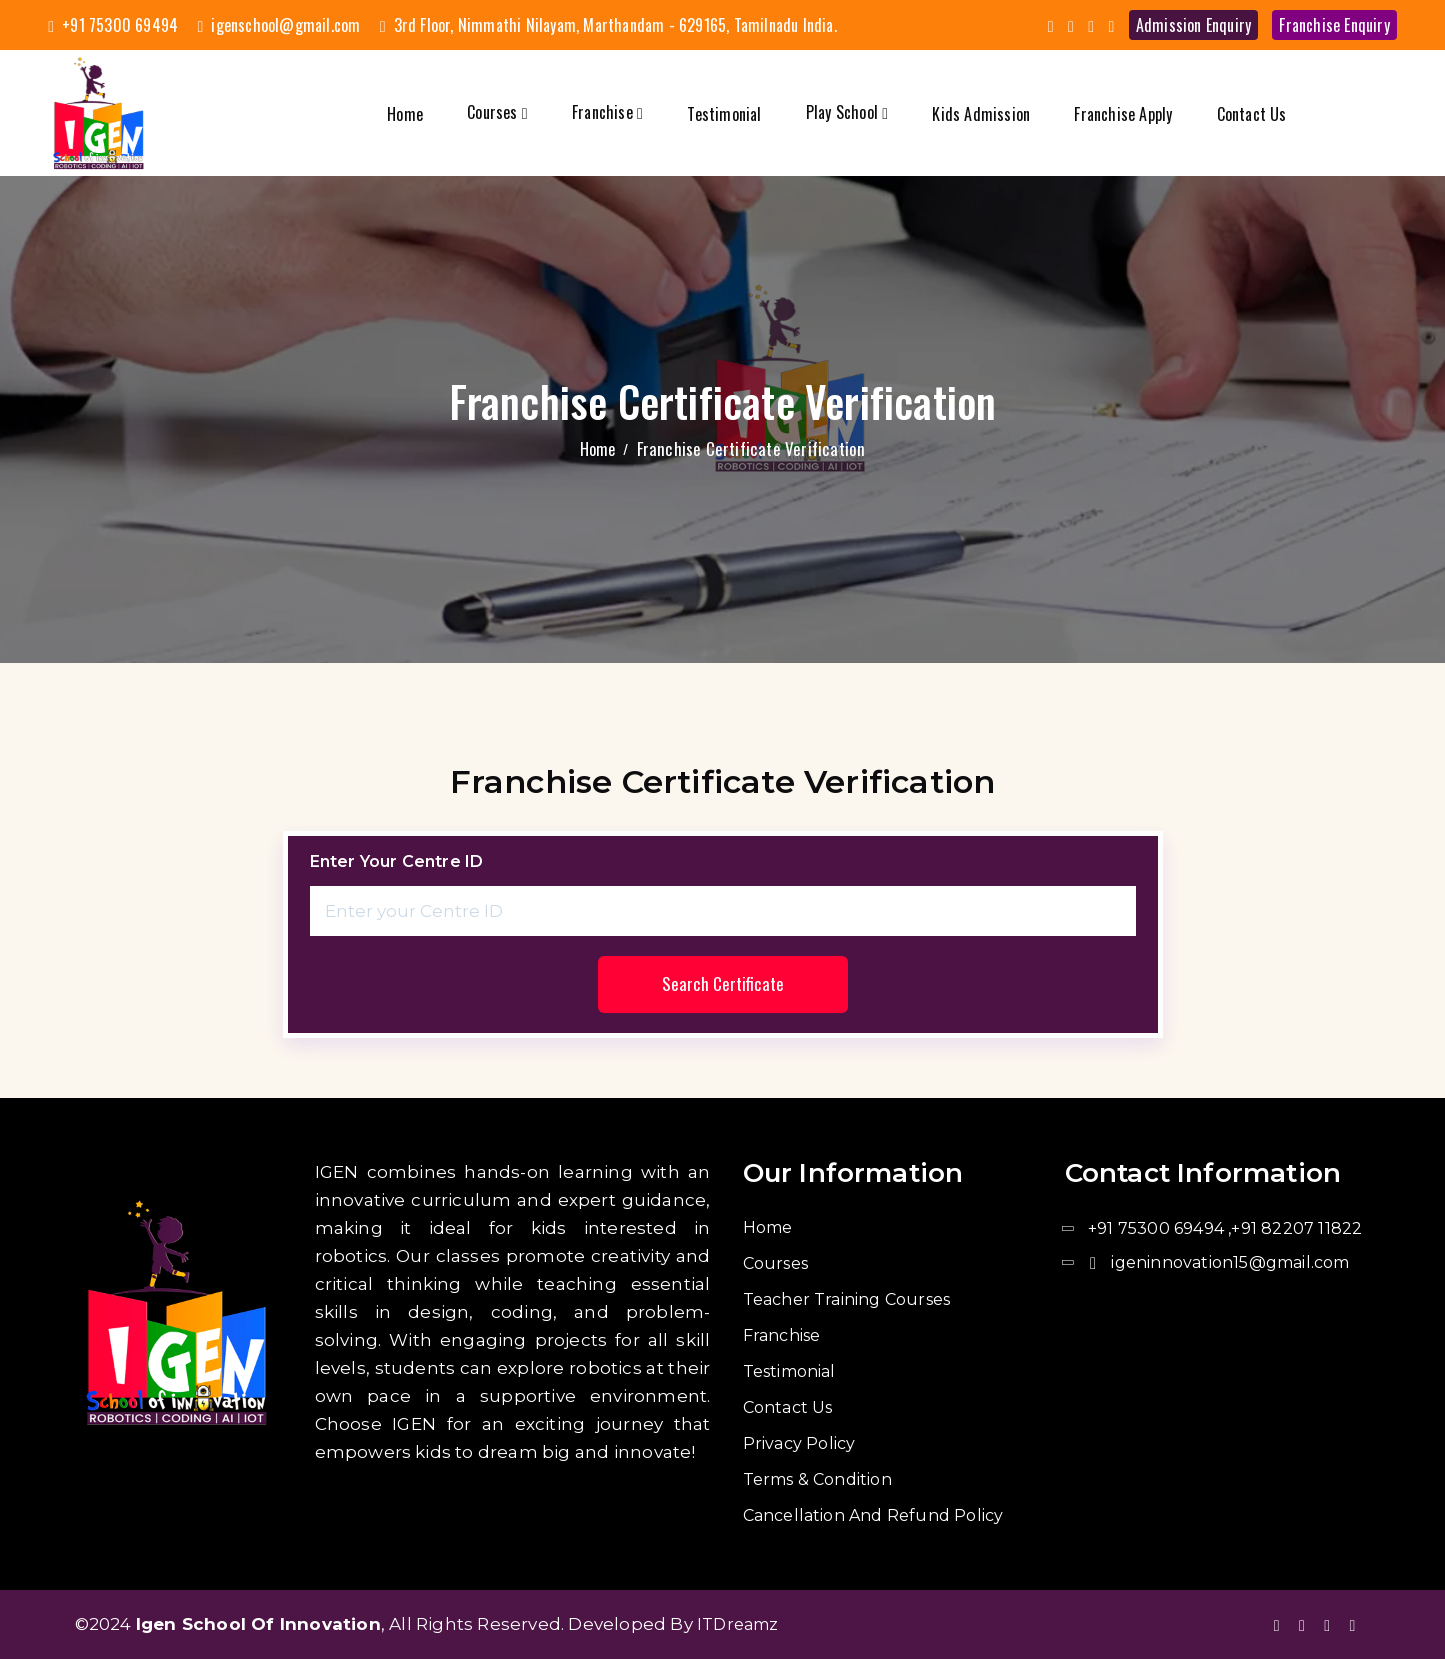 The image size is (1445, 1659). What do you see at coordinates (847, 112) in the screenshot?
I see `Play School` at bounding box center [847, 112].